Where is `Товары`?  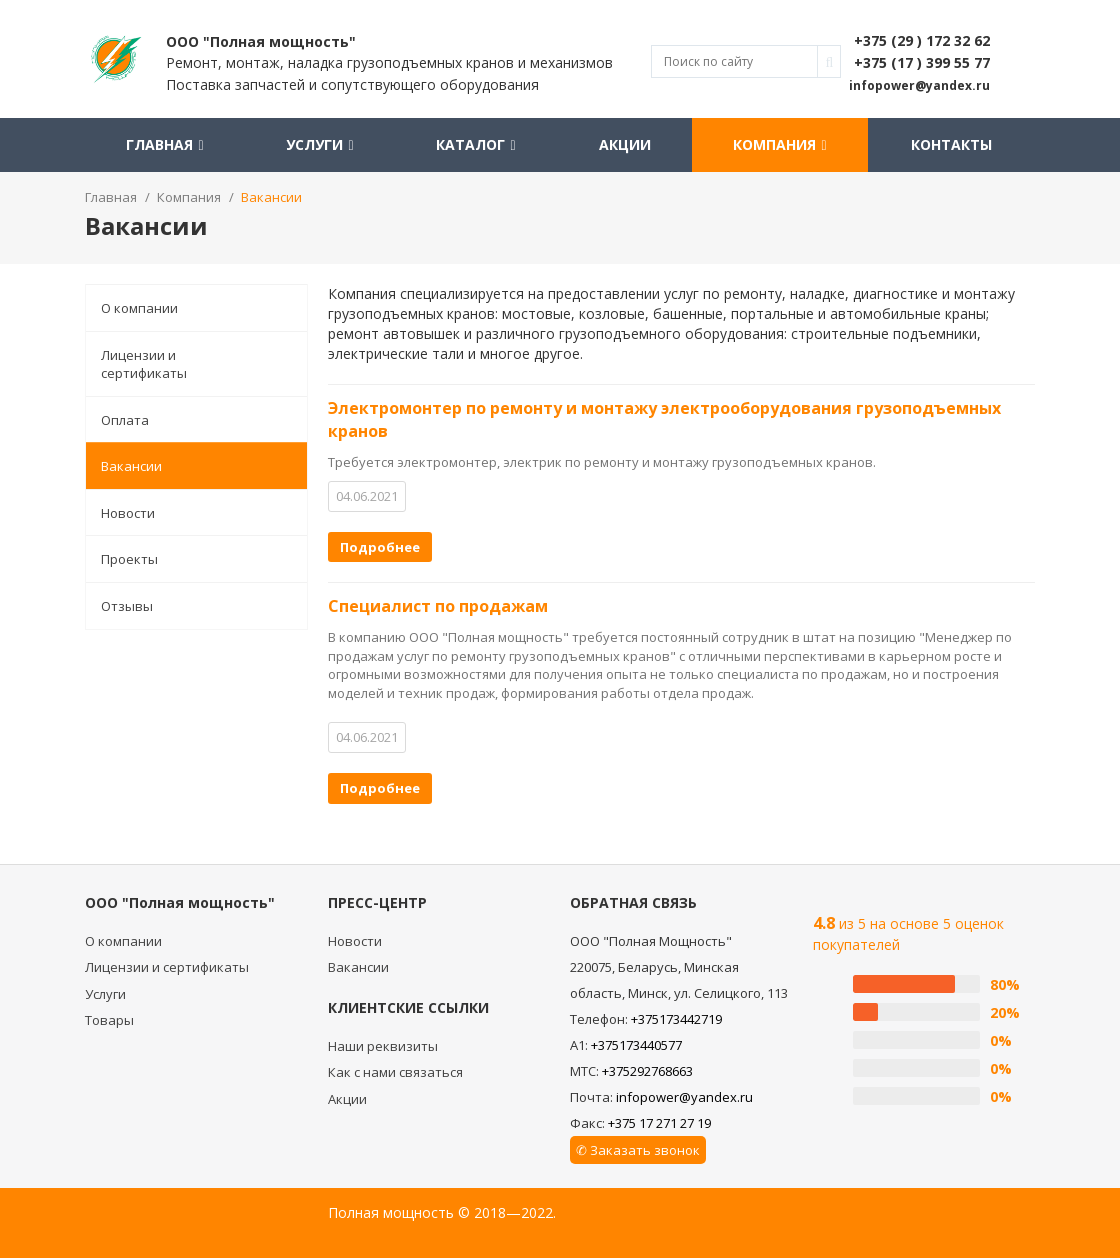 Товары is located at coordinates (109, 1020).